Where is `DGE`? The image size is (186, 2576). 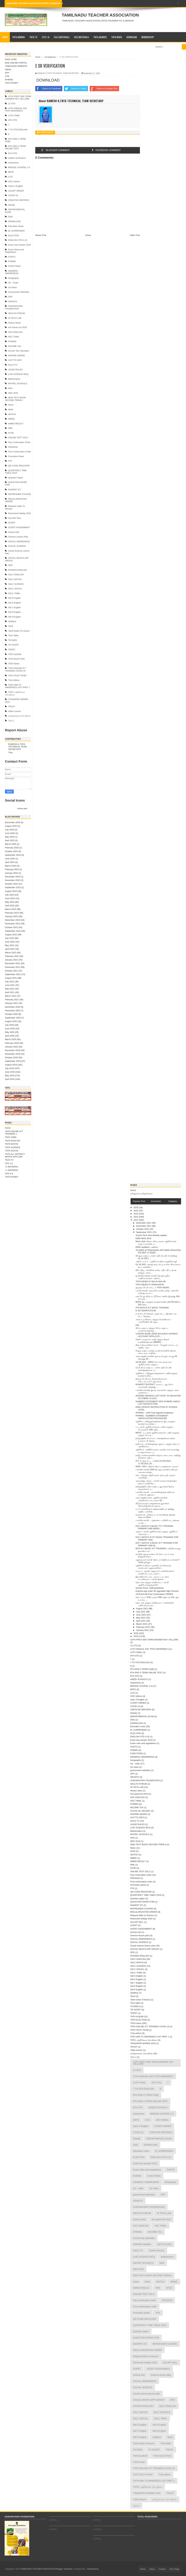 DGE is located at coordinates (10, 216).